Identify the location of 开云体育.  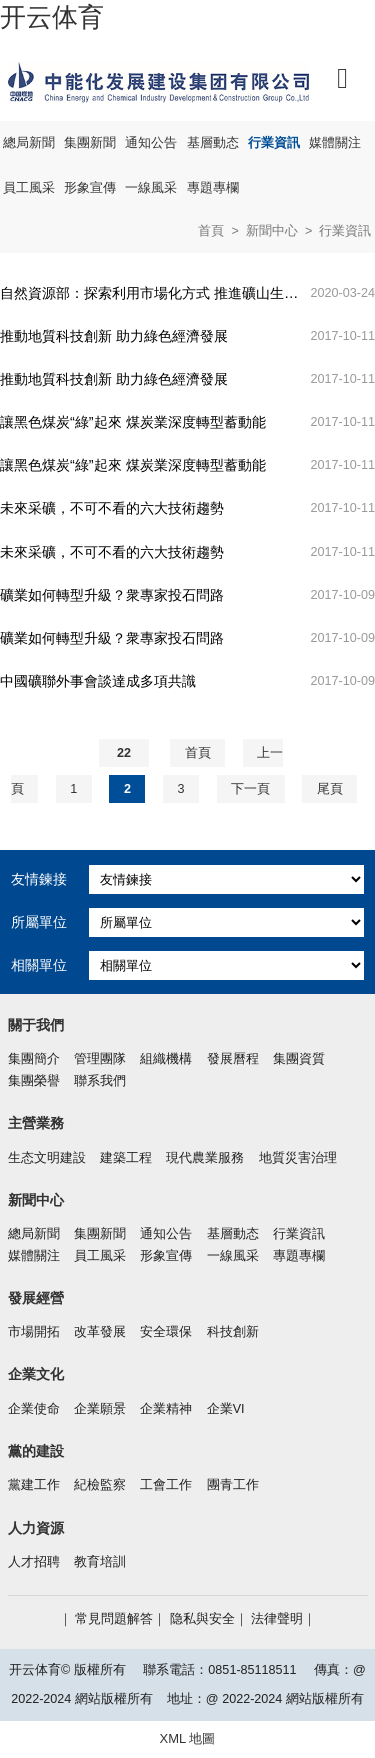
(52, 17).